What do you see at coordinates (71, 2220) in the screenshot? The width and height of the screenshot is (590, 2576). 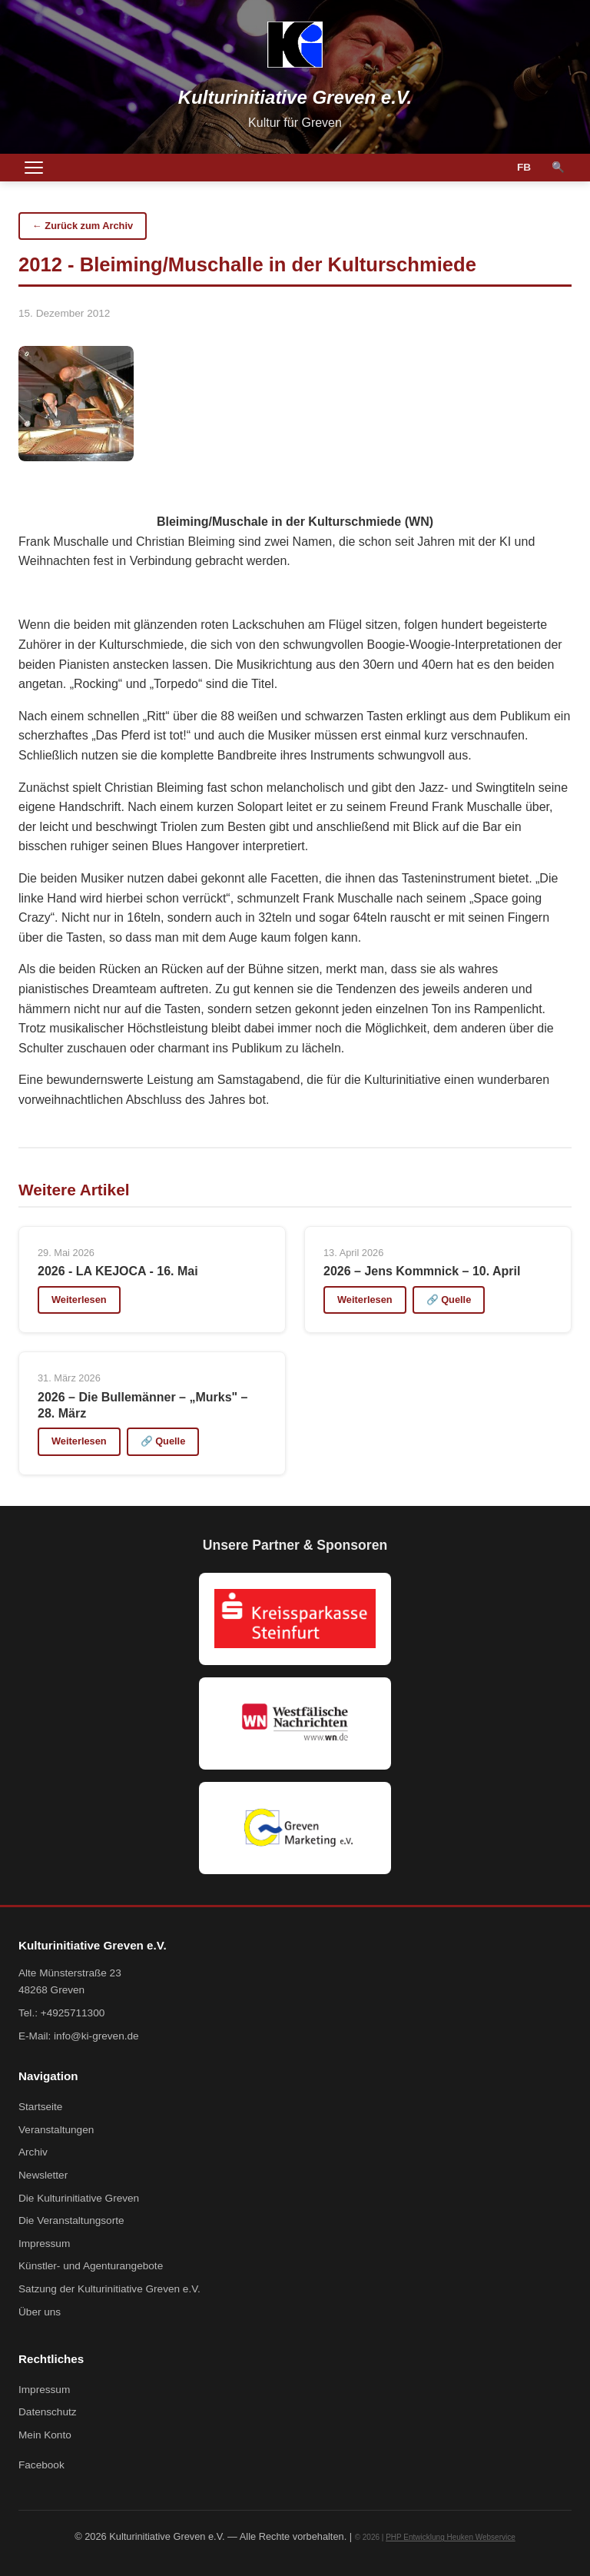 I see `Die Veranstaltungsorte` at bounding box center [71, 2220].